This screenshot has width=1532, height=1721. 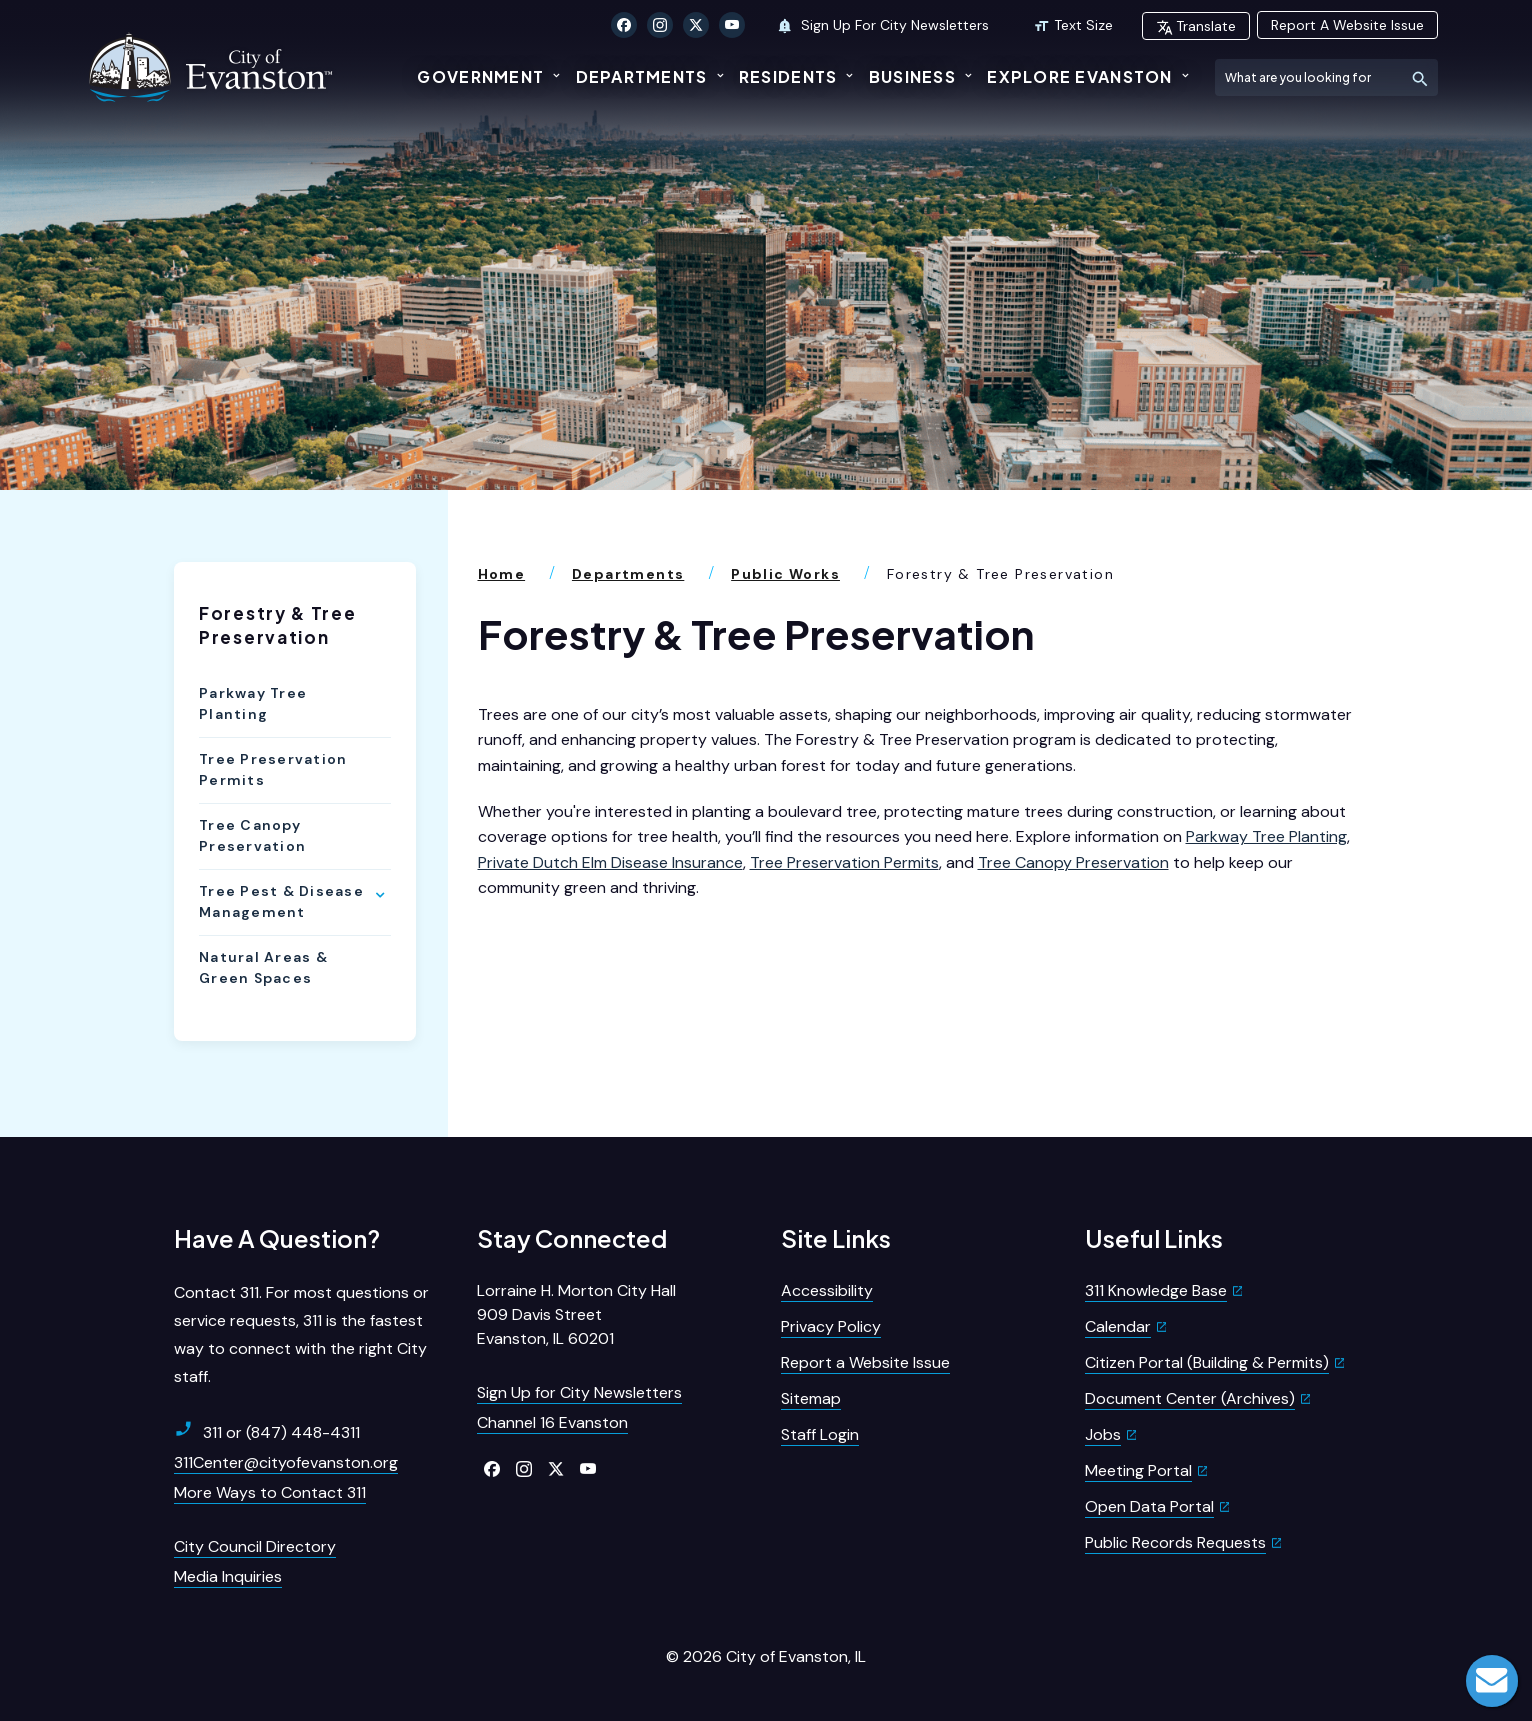 I want to click on [Click to visit our X Twitter], so click(x=696, y=25).